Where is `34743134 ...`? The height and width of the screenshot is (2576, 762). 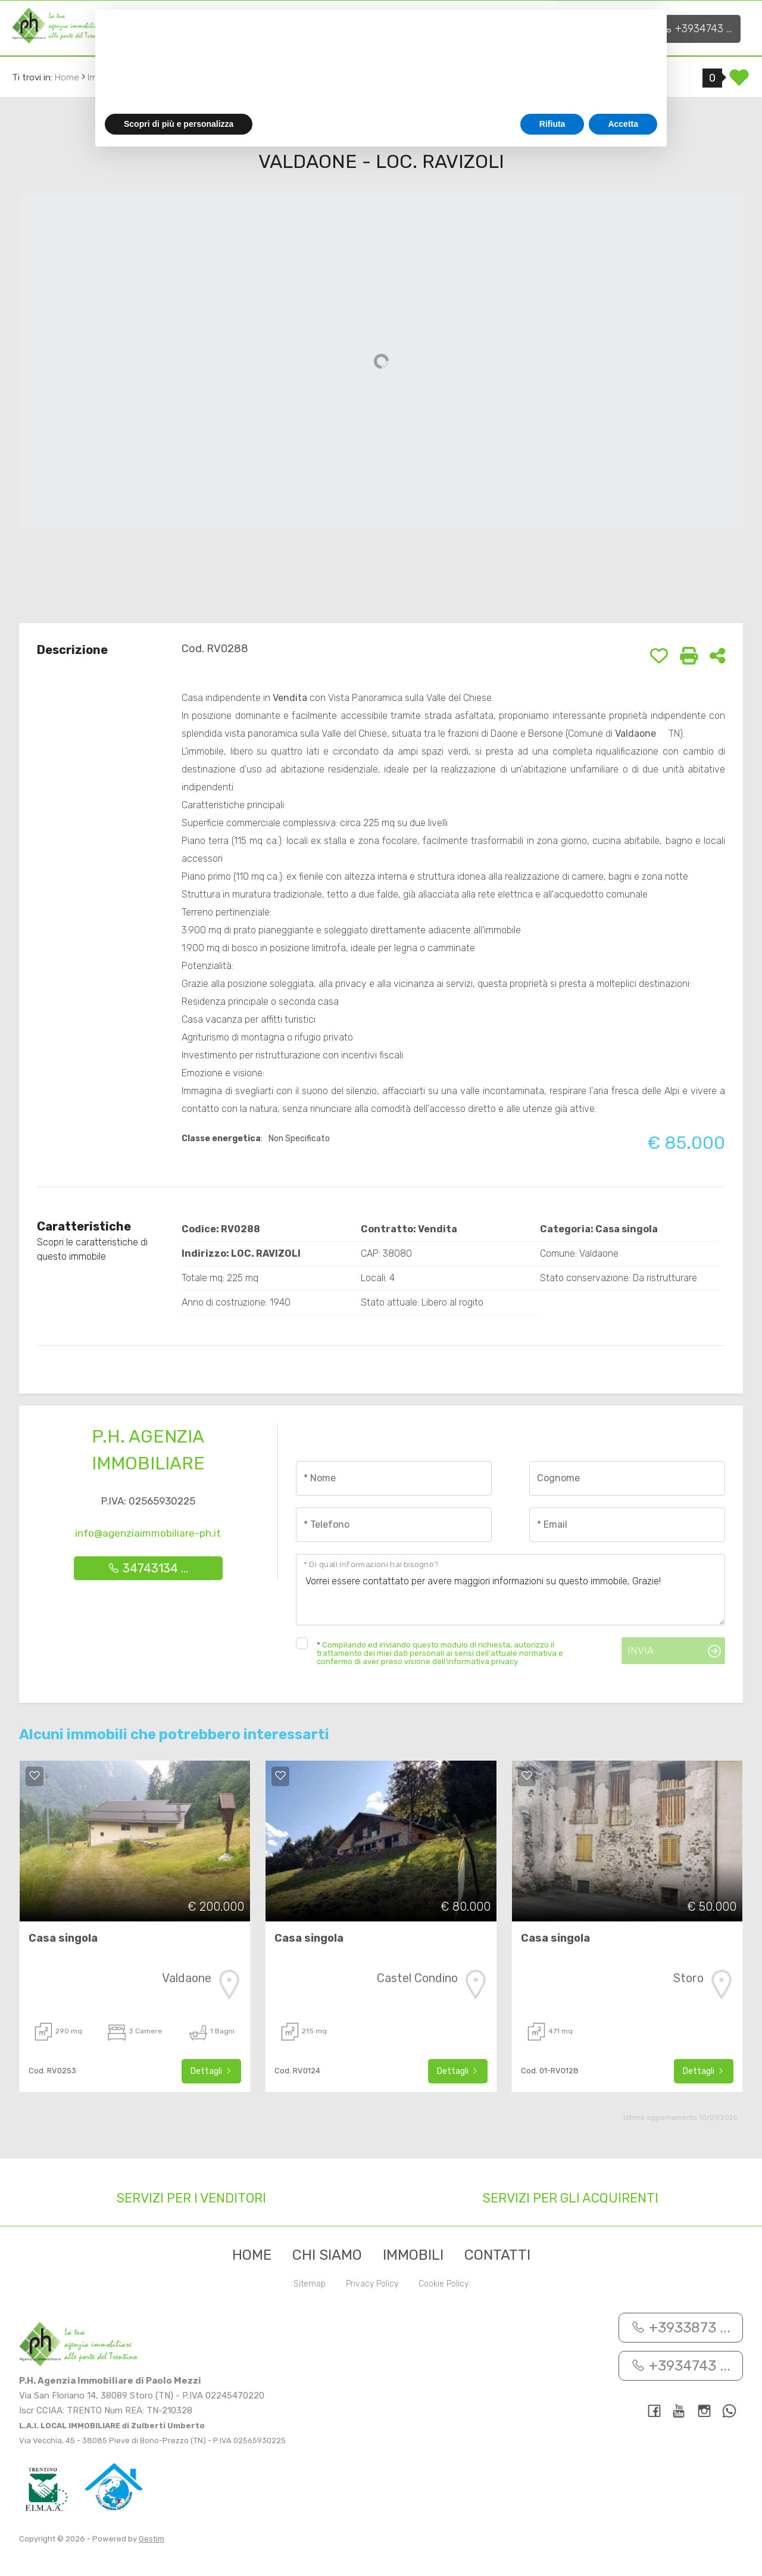 34743134 ... is located at coordinates (148, 1568).